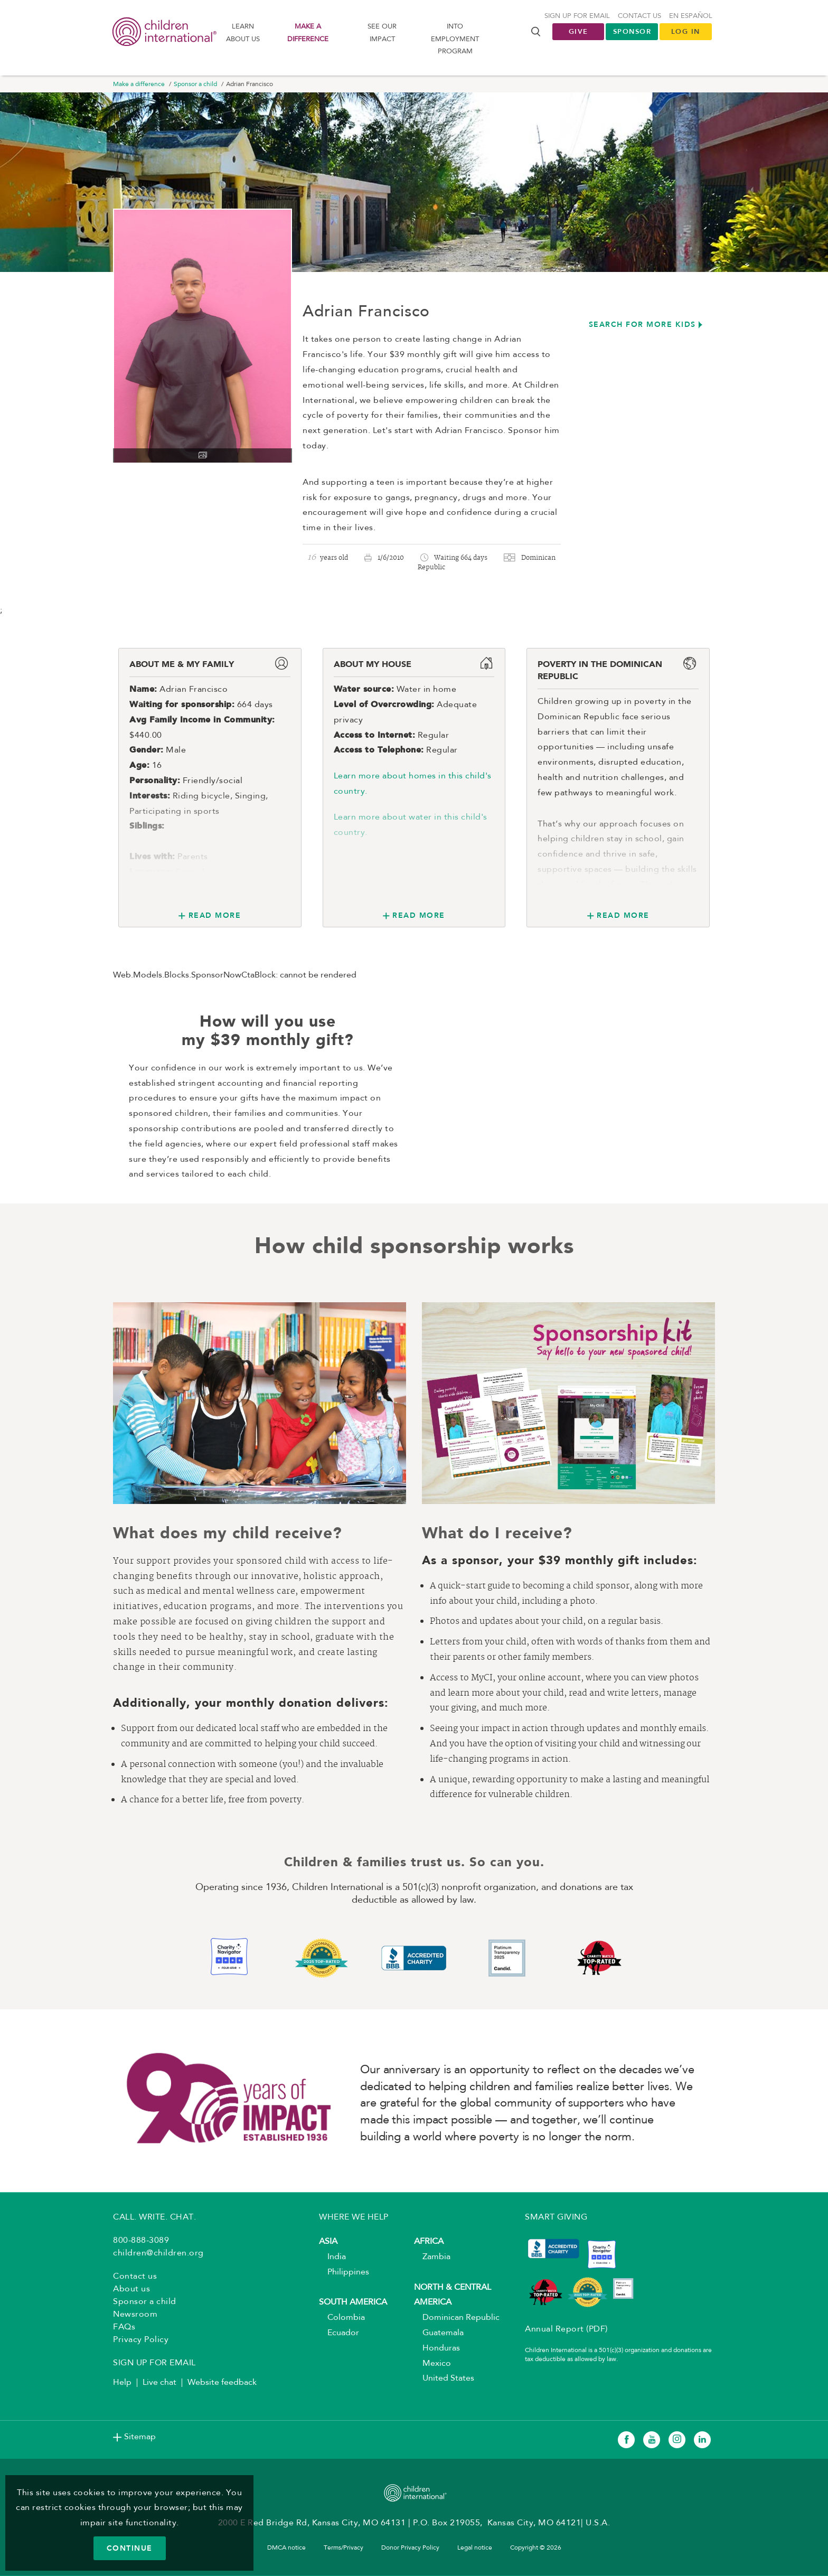 The width and height of the screenshot is (828, 2576). What do you see at coordinates (354, 2218) in the screenshot?
I see `WHERE WE HELP` at bounding box center [354, 2218].